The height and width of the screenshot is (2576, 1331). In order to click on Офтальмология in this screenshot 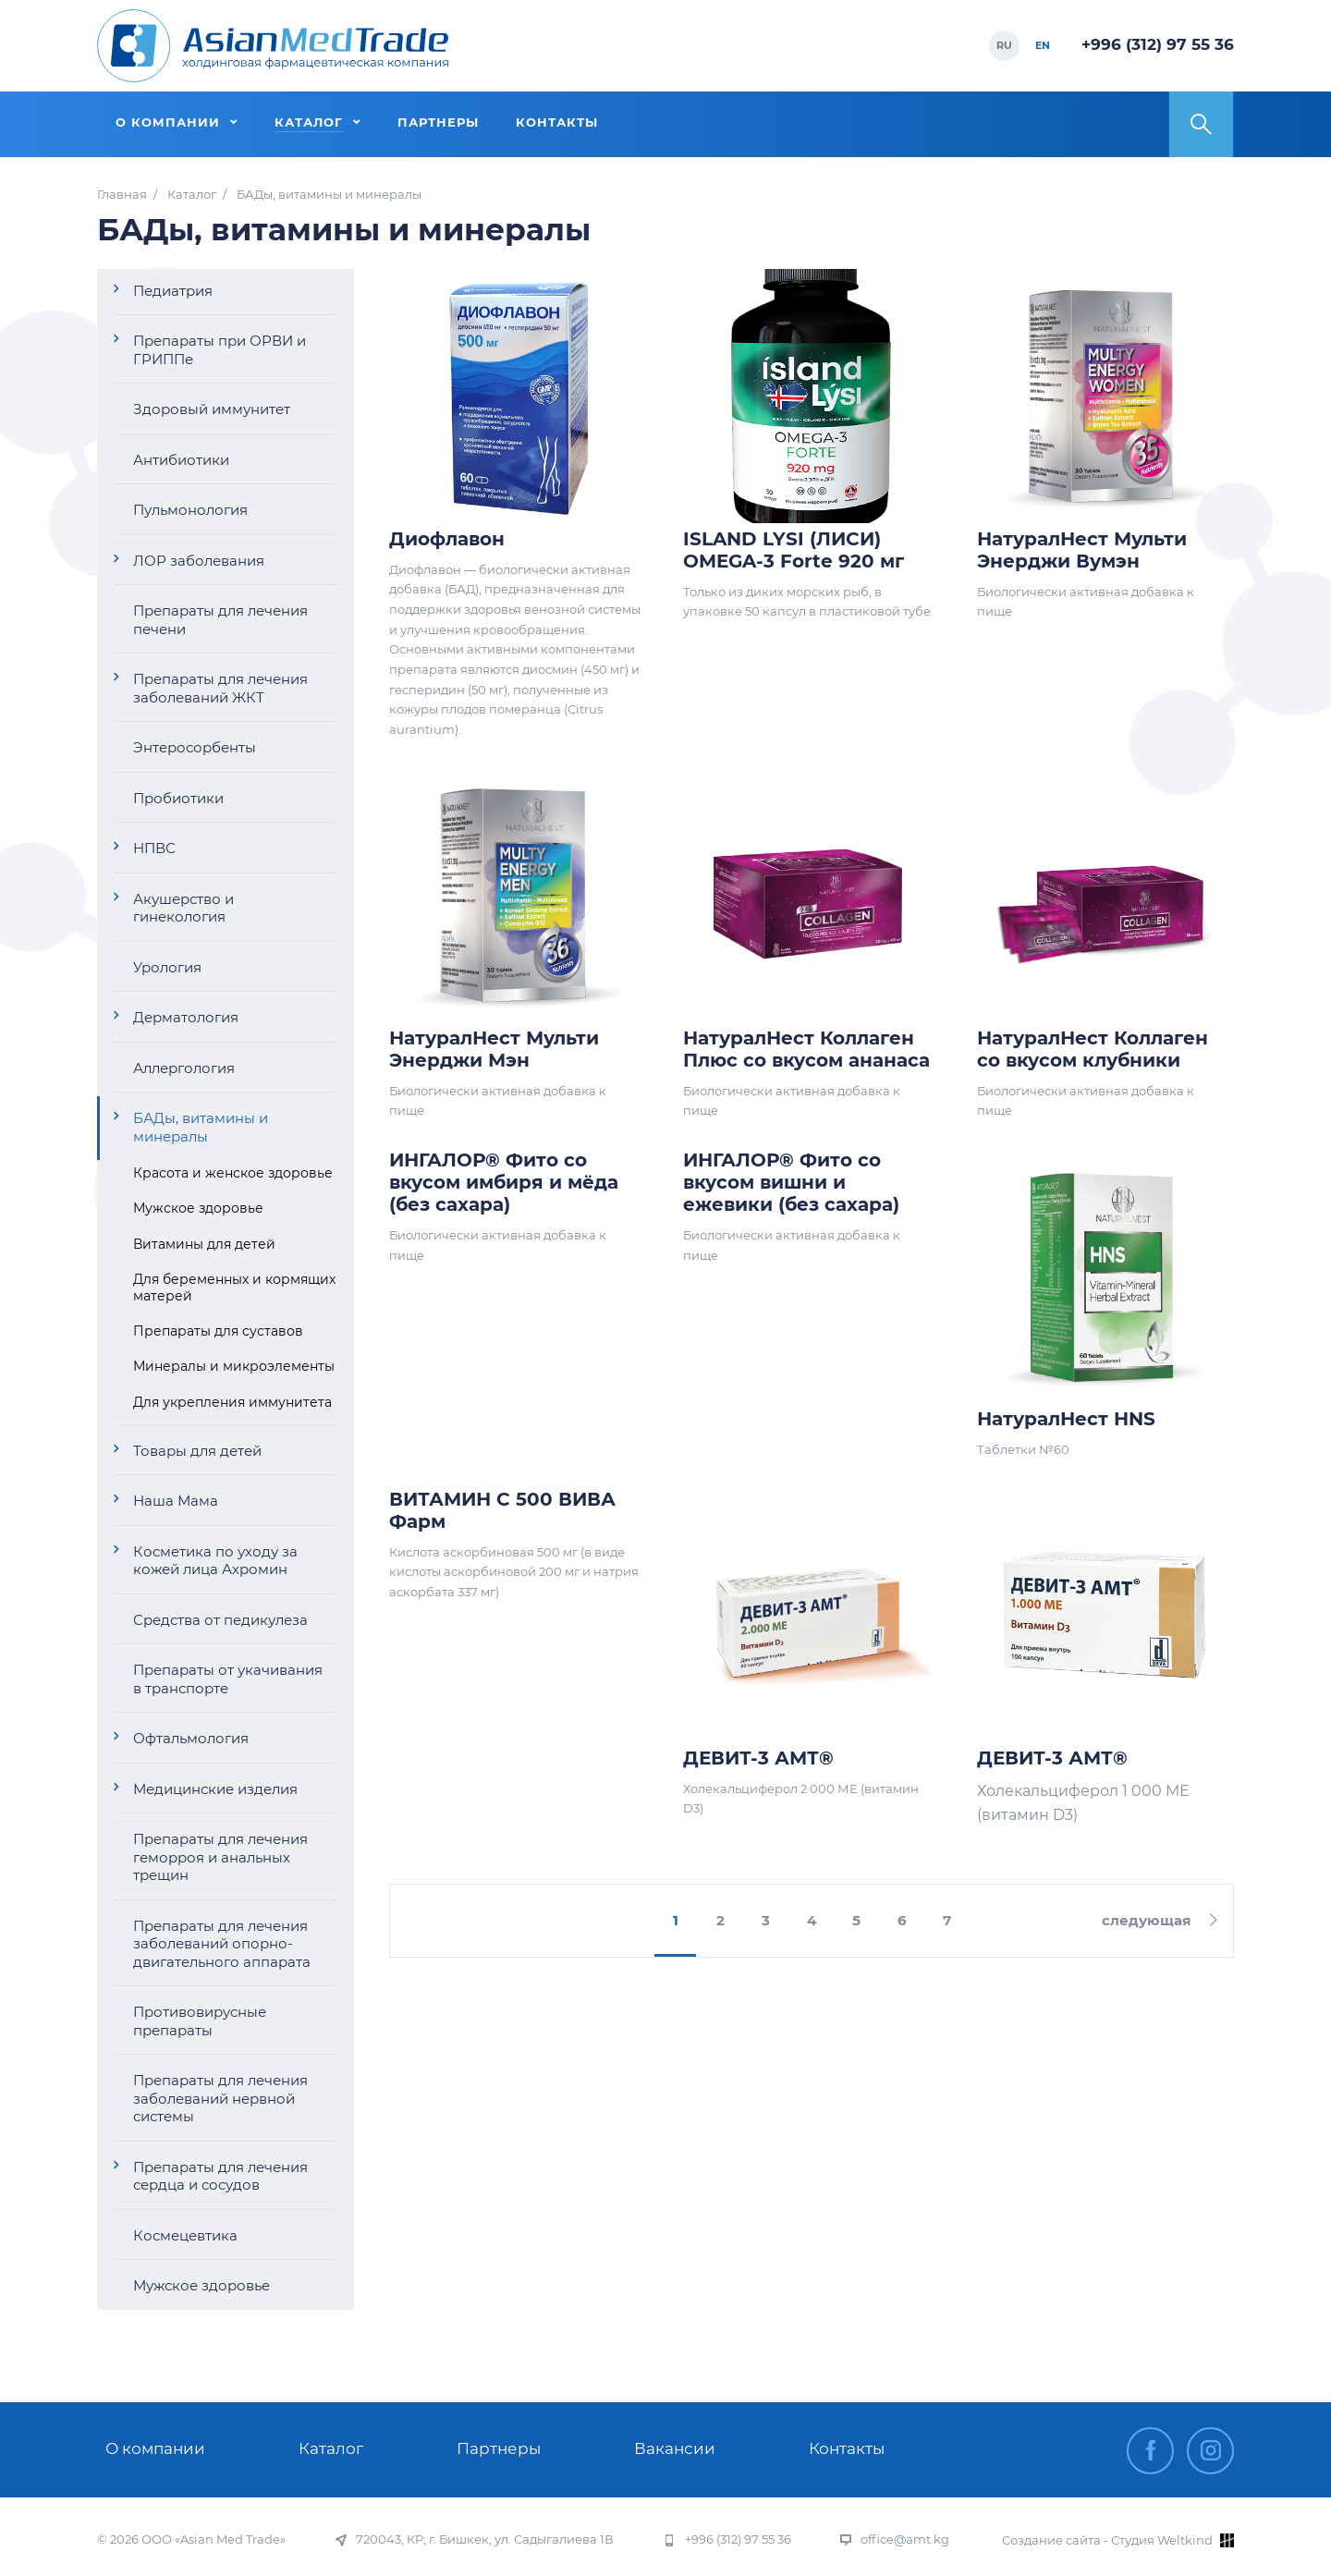, I will do `click(191, 1738)`.